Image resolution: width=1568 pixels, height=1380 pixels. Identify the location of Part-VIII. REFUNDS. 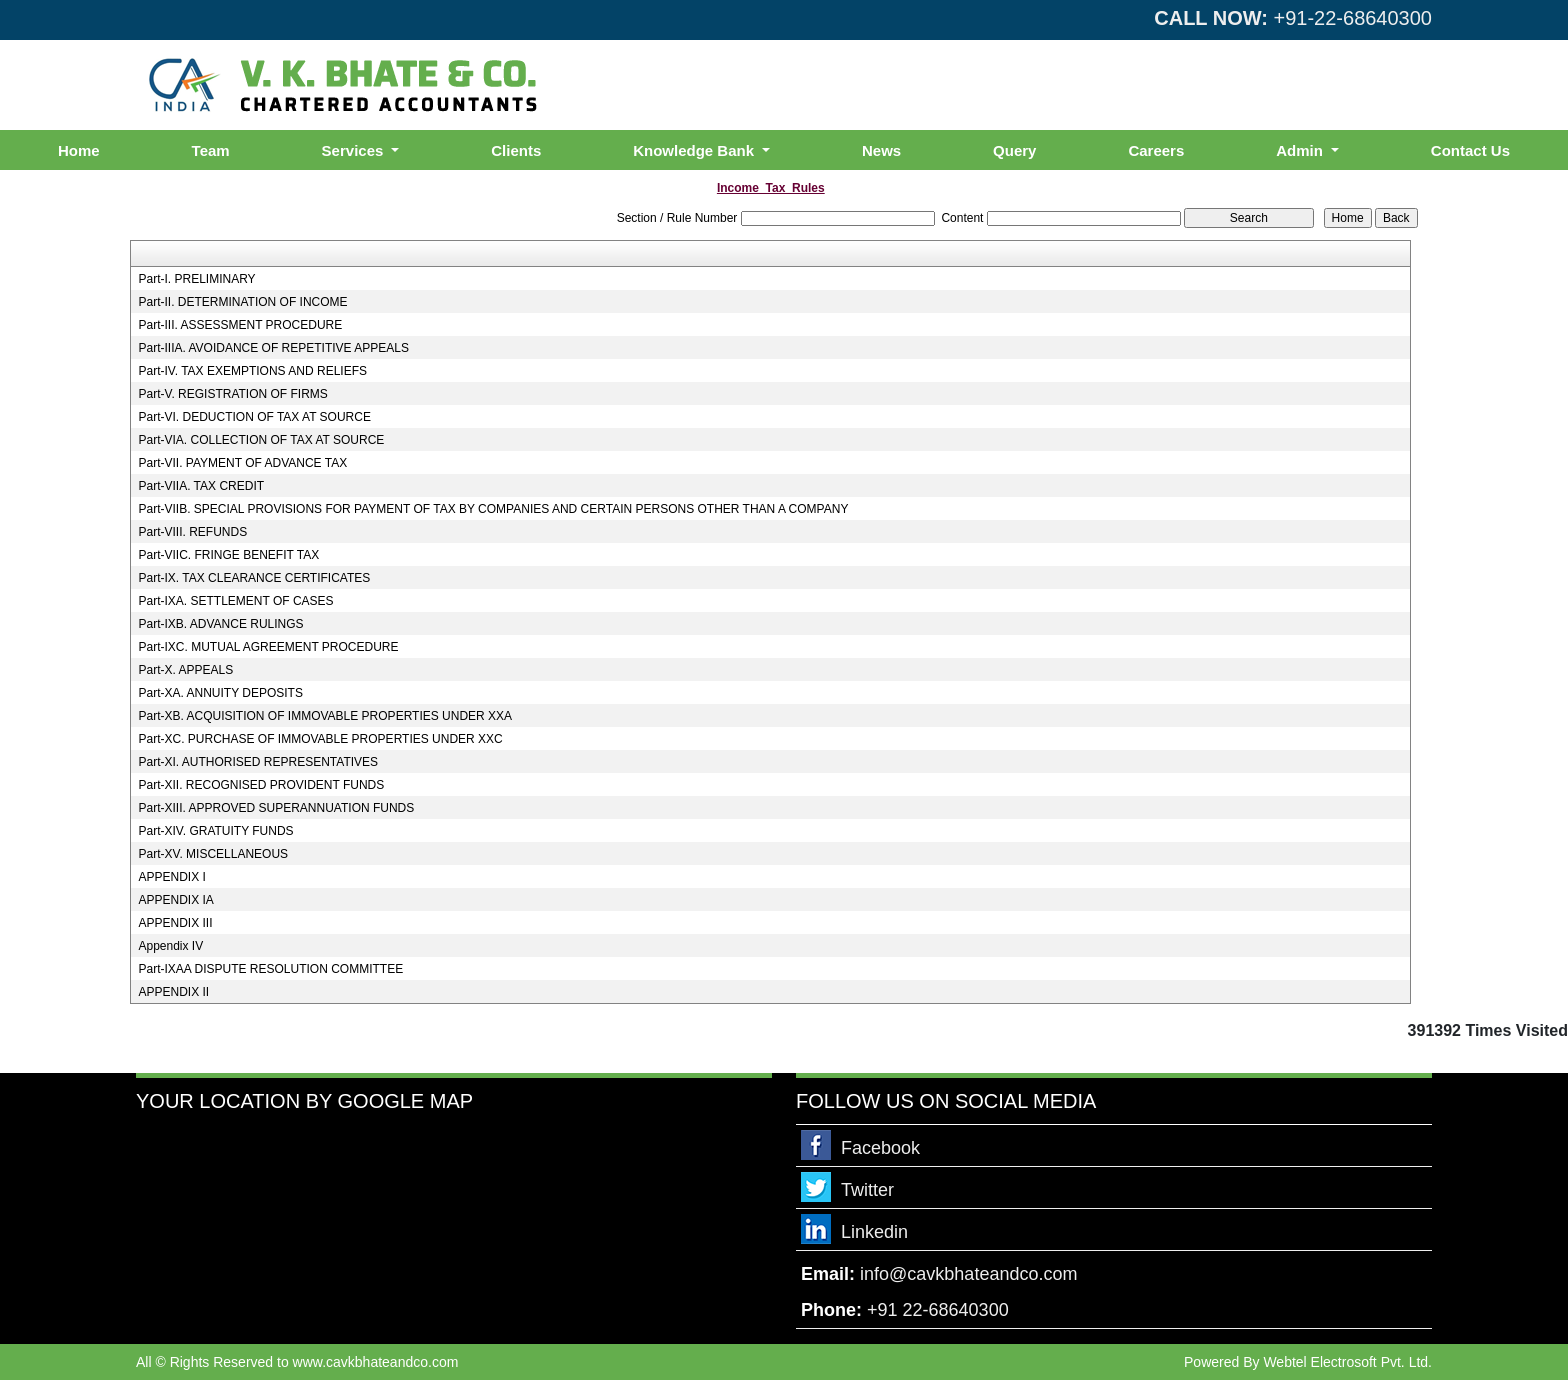
(192, 532).